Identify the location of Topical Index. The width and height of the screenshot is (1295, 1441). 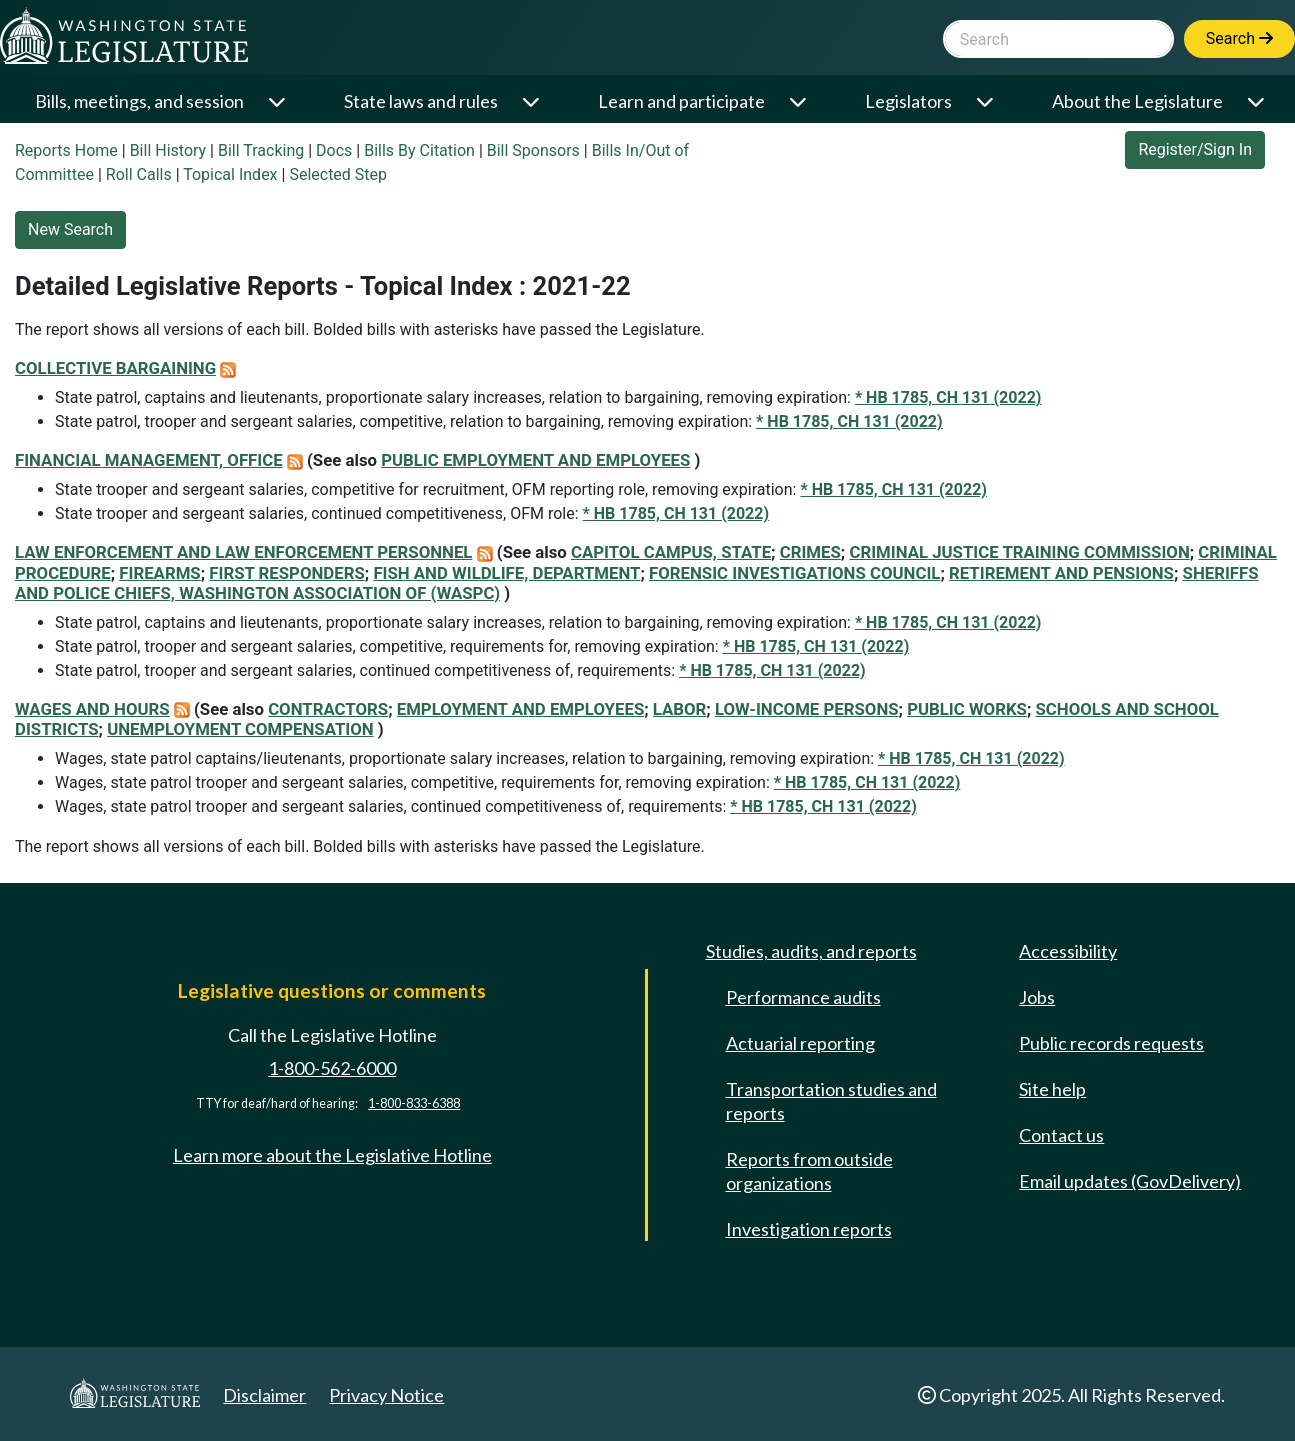
(230, 174).